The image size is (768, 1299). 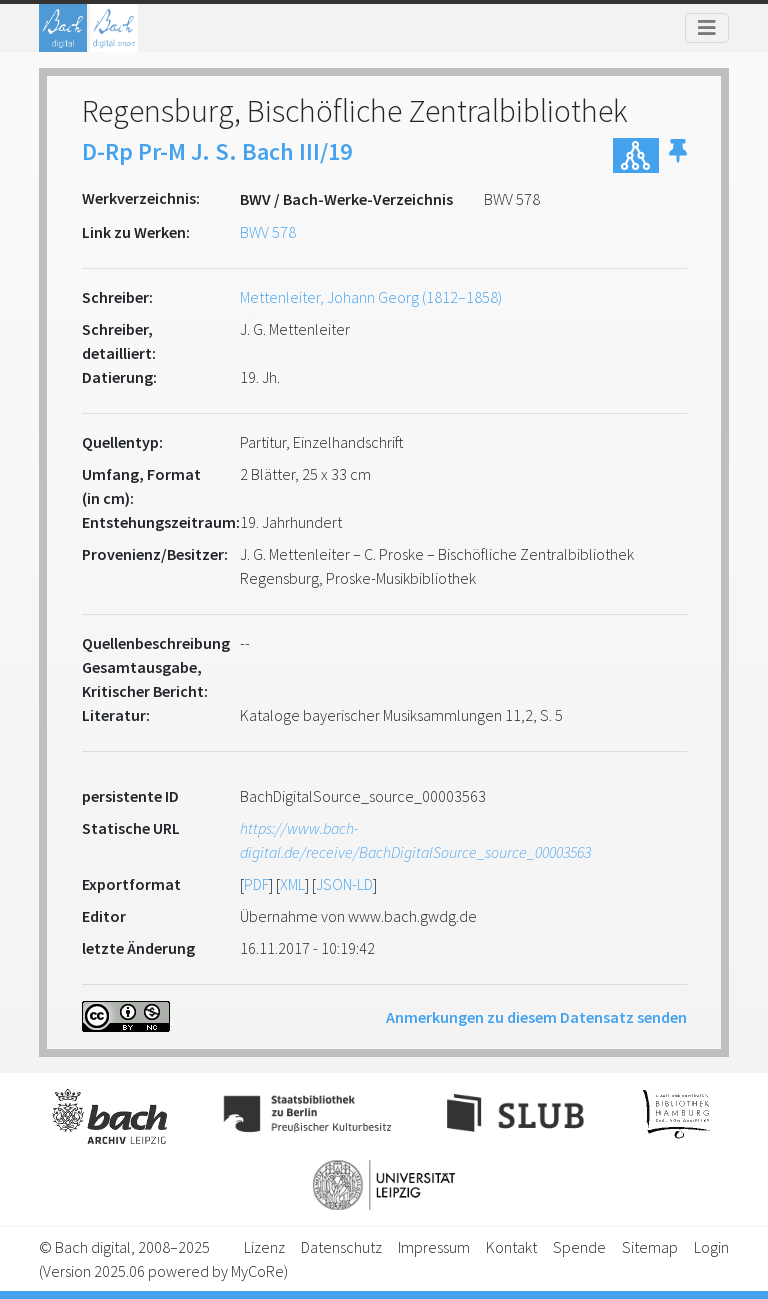 I want to click on Impressum, so click(x=434, y=1247).